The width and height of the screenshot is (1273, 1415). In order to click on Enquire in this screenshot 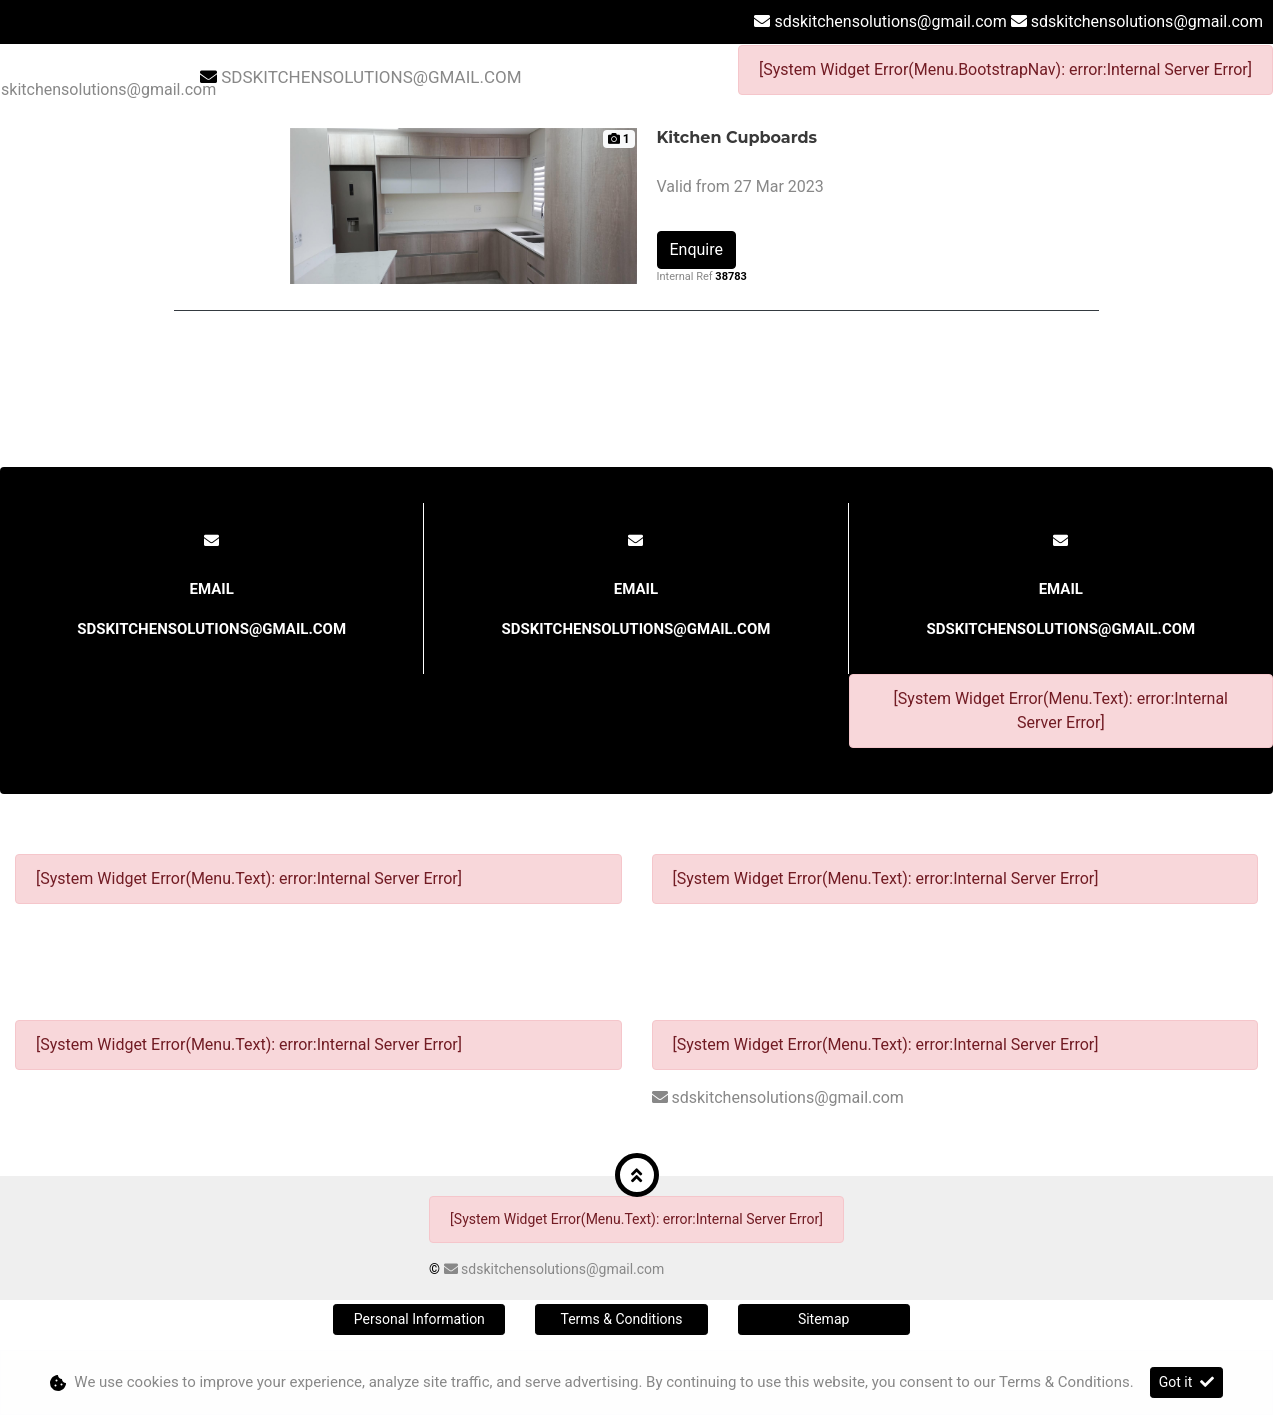, I will do `click(697, 249)`.